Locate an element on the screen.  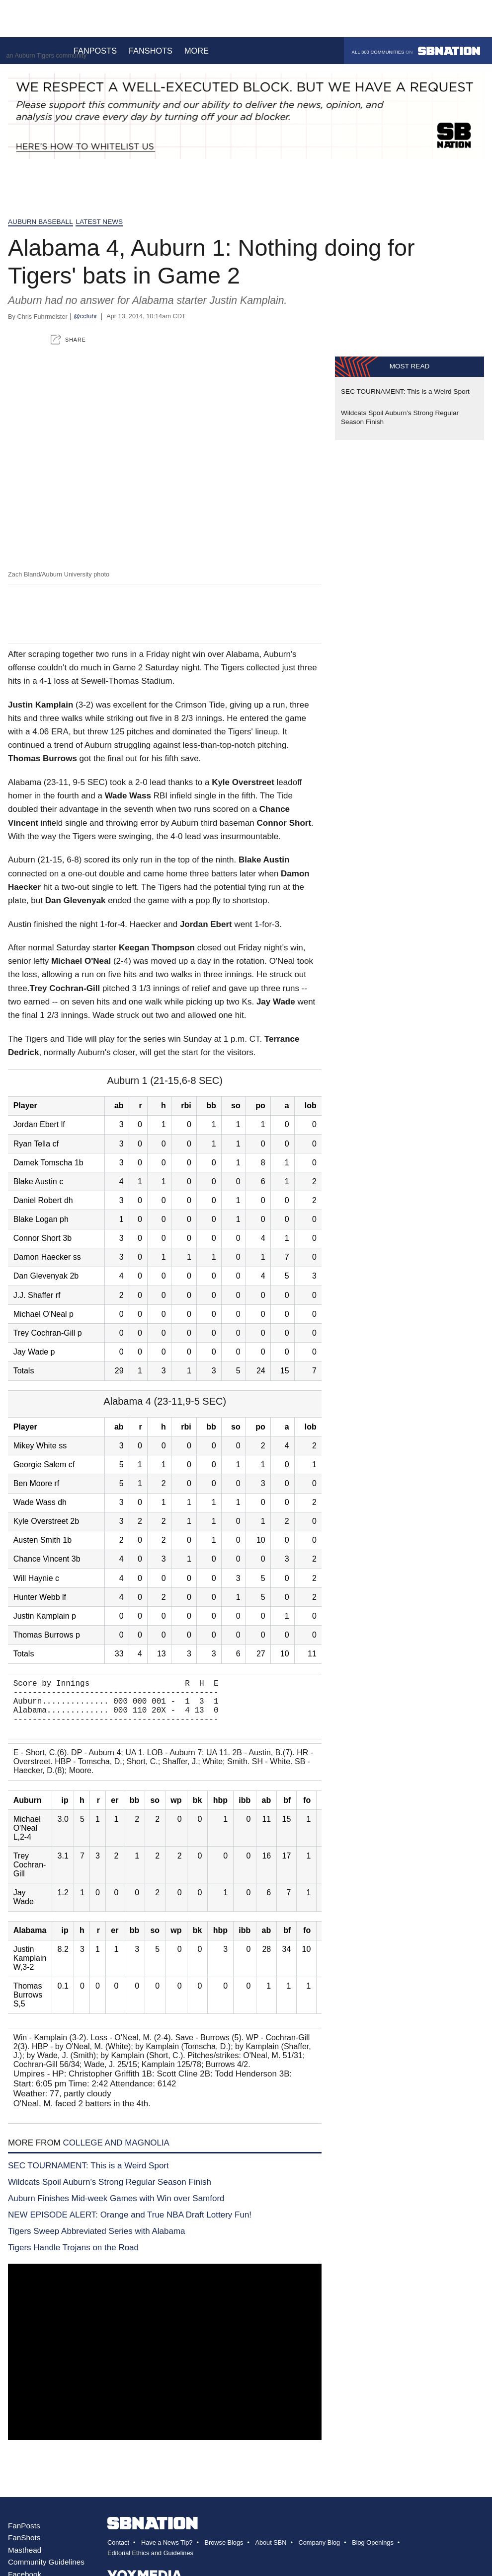
Contact is located at coordinates (118, 2552).